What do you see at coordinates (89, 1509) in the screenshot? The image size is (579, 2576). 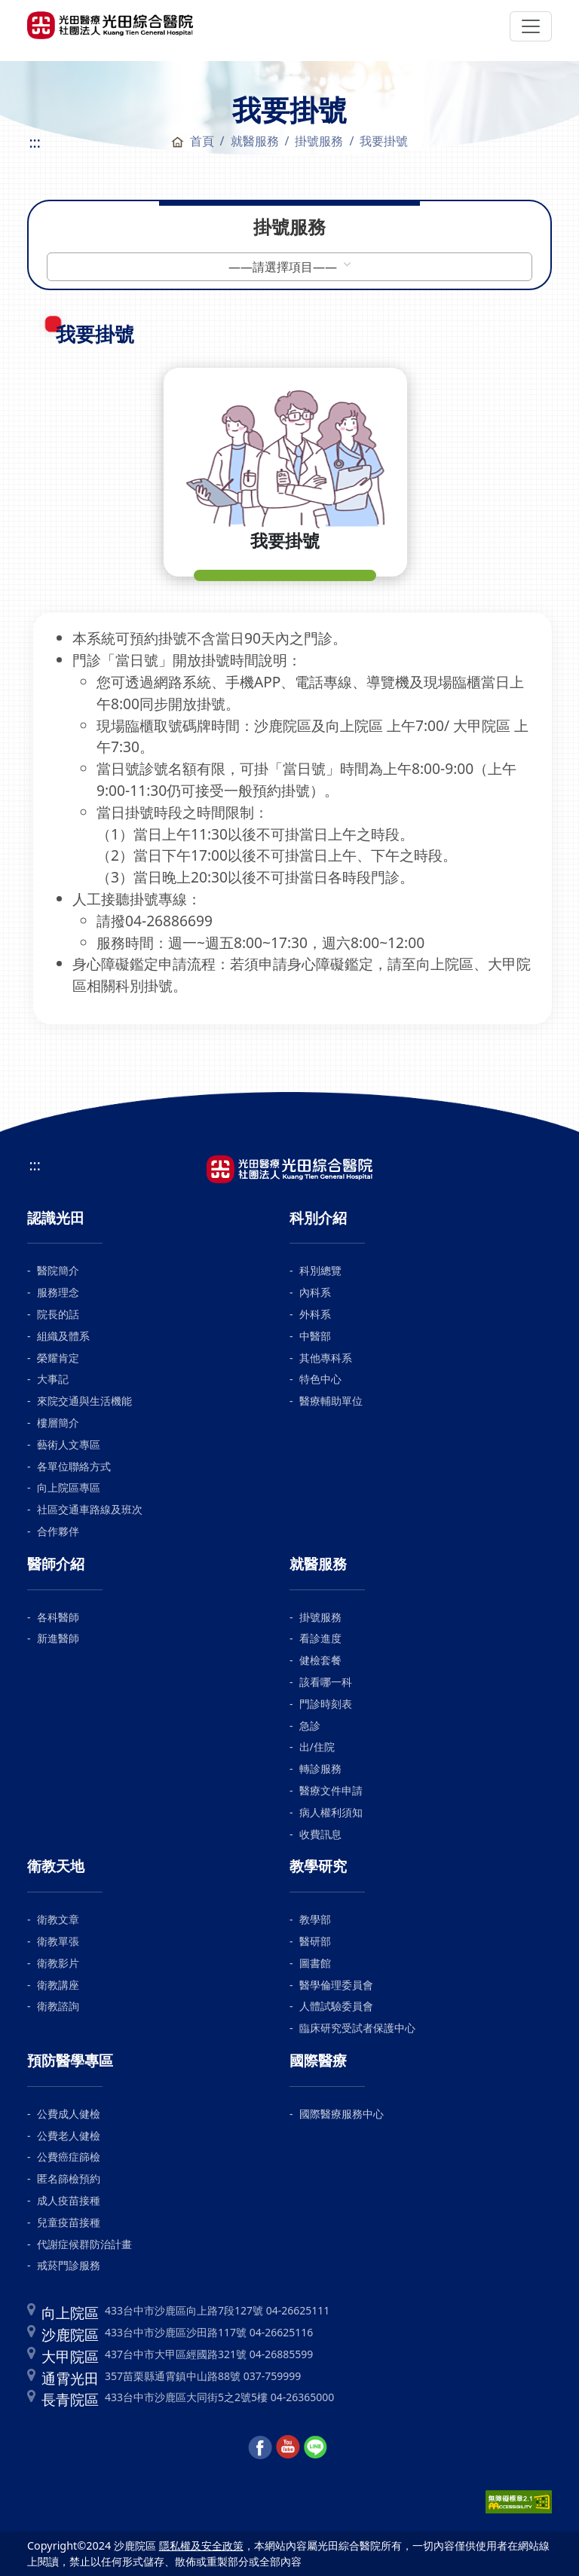 I see `社區交通車路線及班次` at bounding box center [89, 1509].